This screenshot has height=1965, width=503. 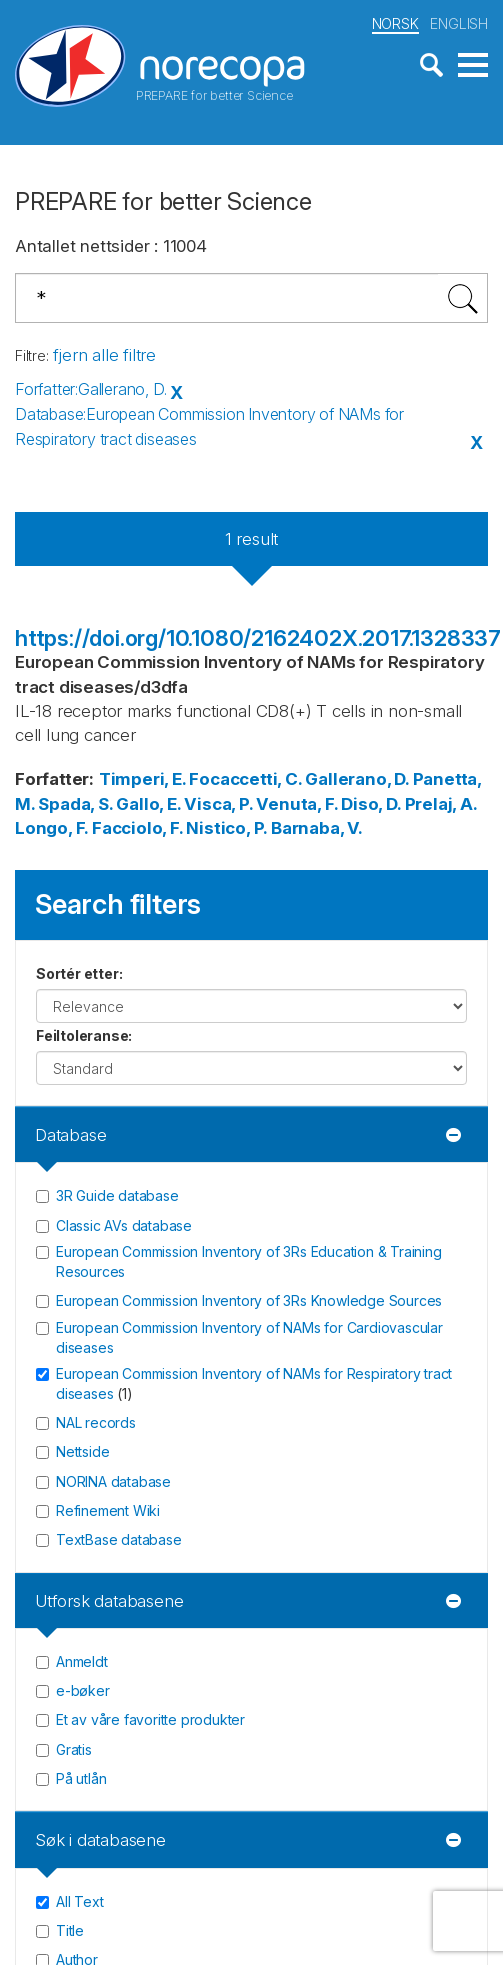 I want to click on Diso, D., so click(x=370, y=804).